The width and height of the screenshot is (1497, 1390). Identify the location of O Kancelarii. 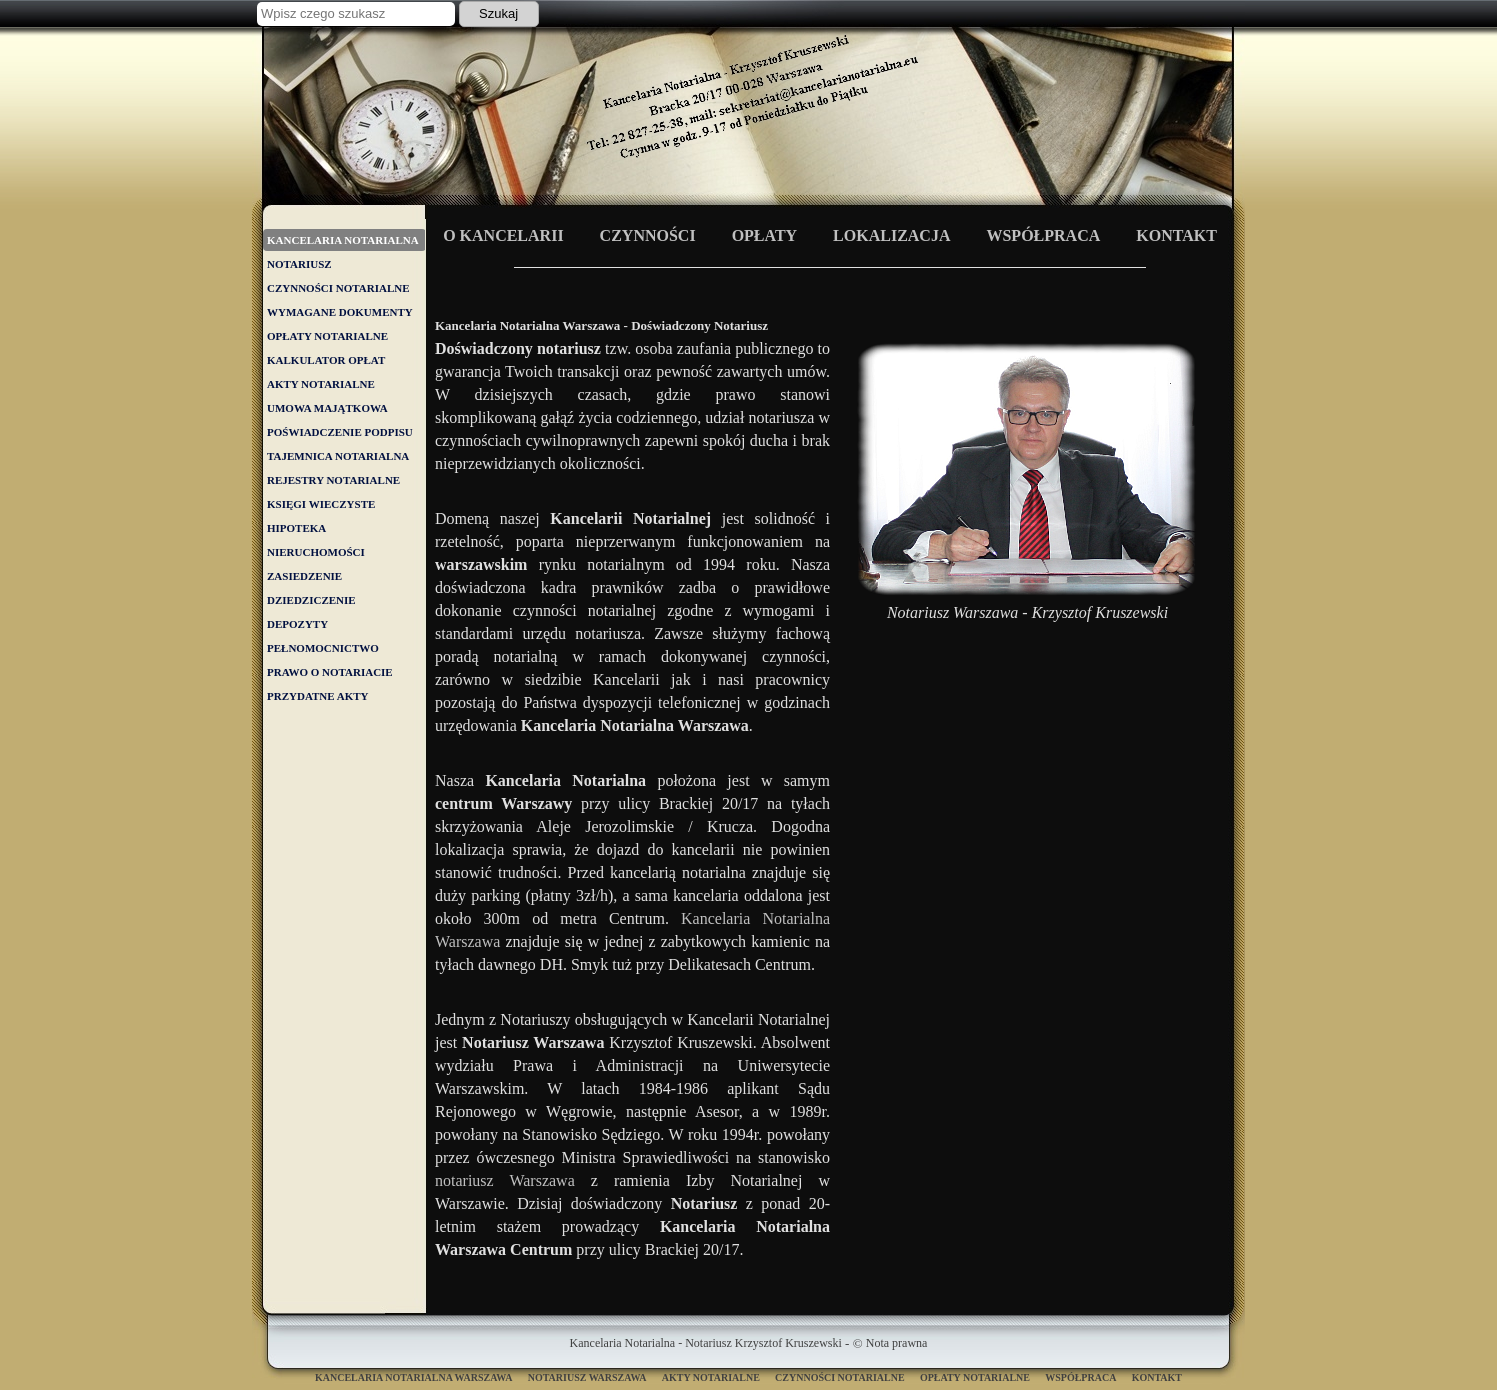
(503, 235).